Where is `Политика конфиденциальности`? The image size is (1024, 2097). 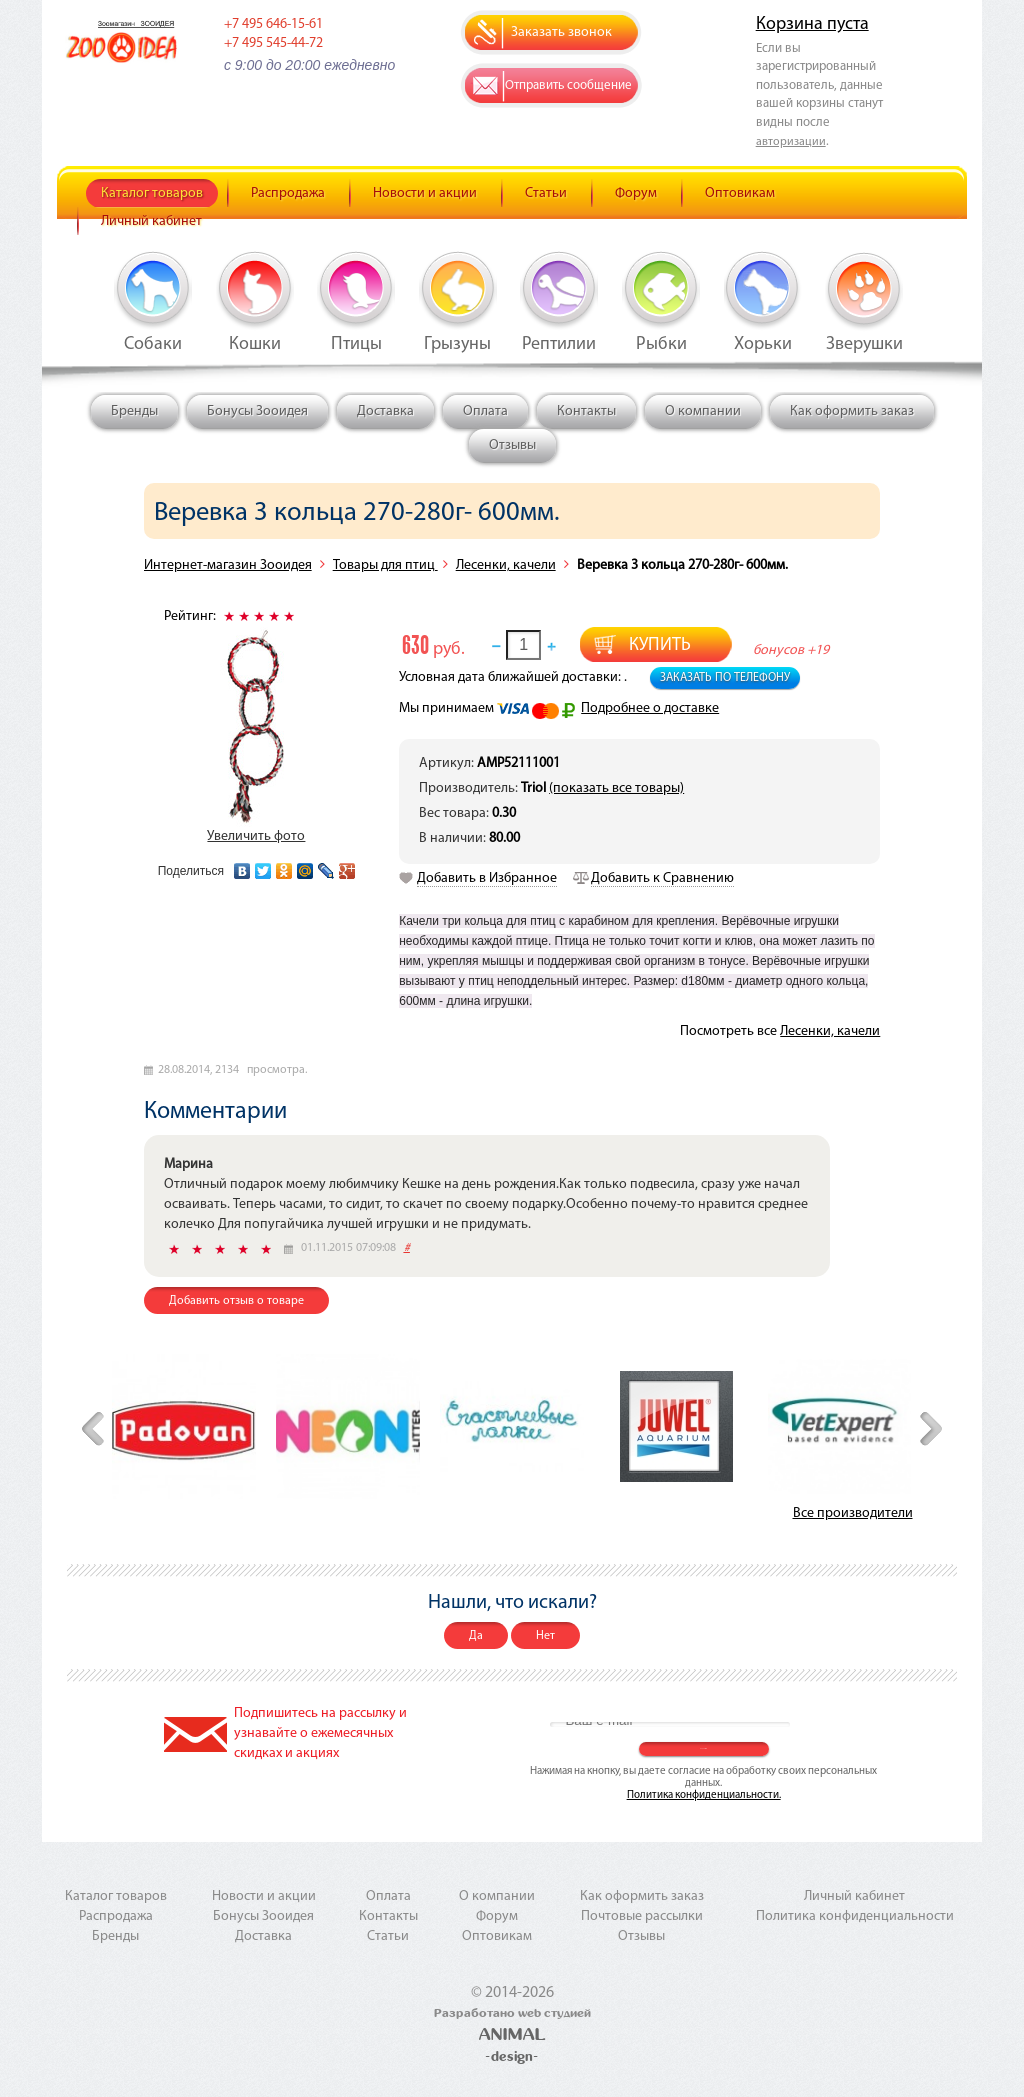 Политика конфиденциальности is located at coordinates (855, 1916).